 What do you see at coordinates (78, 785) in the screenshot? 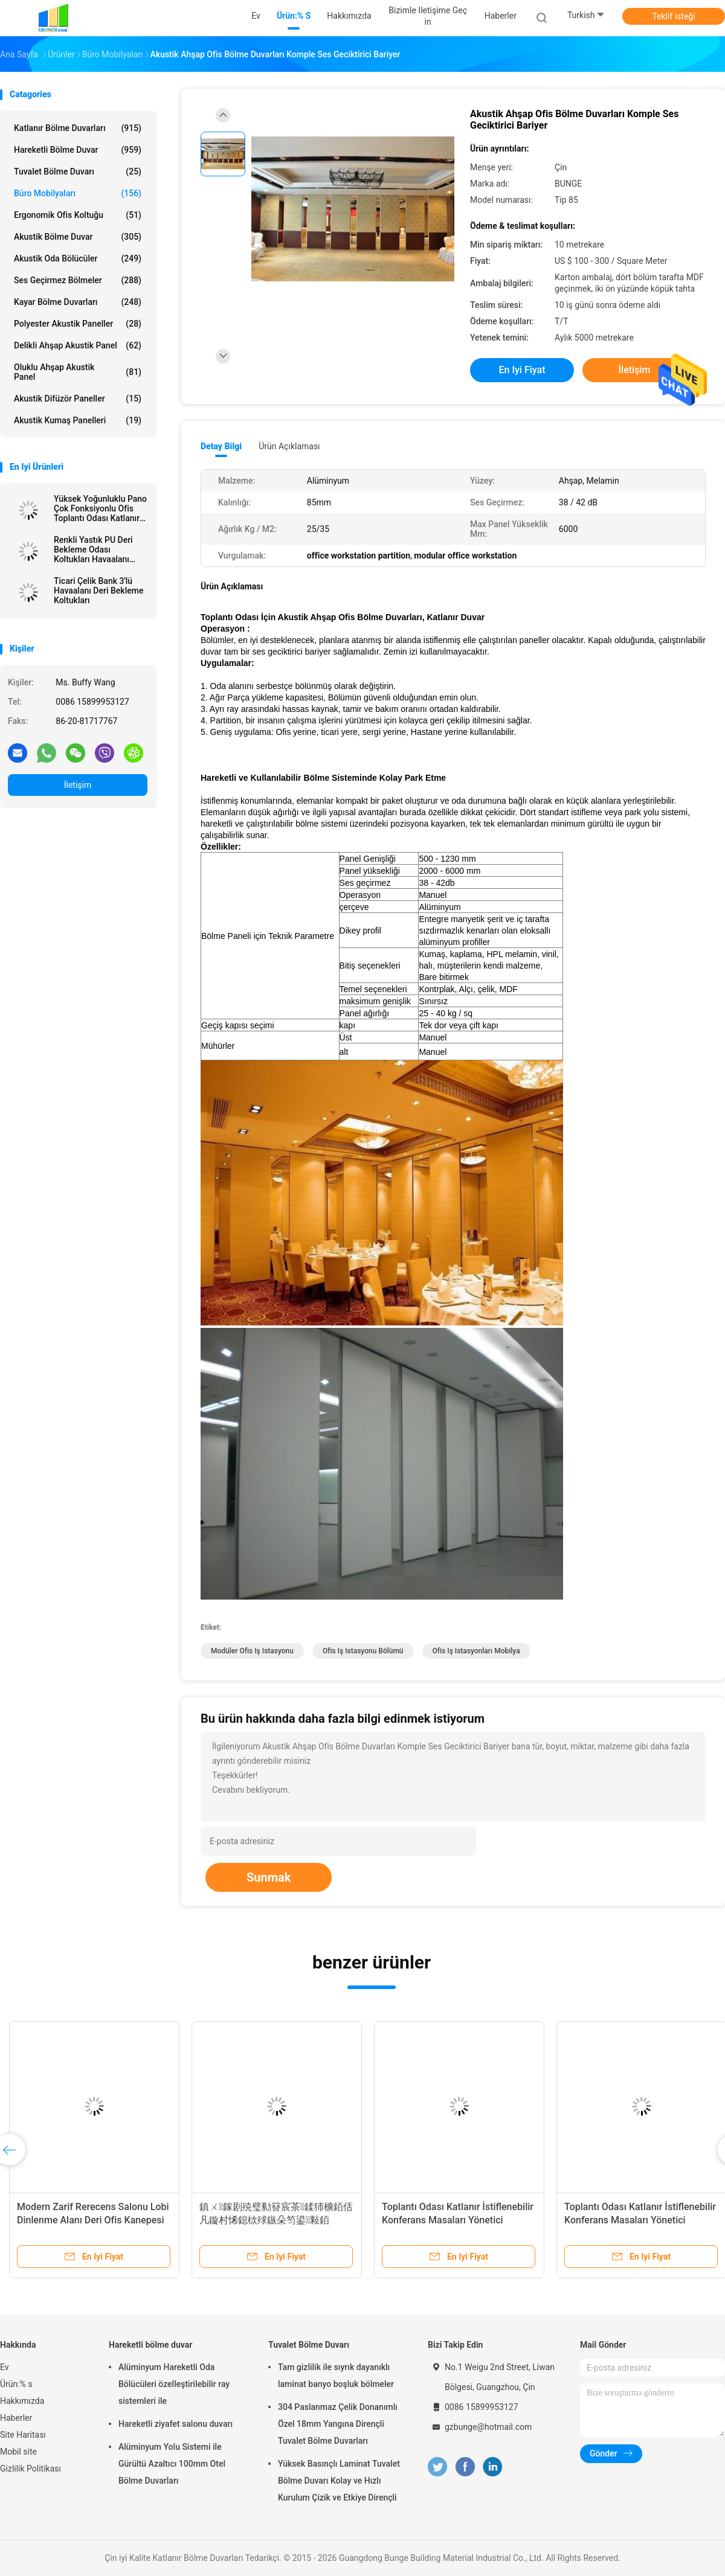
I see `İletişim` at bounding box center [78, 785].